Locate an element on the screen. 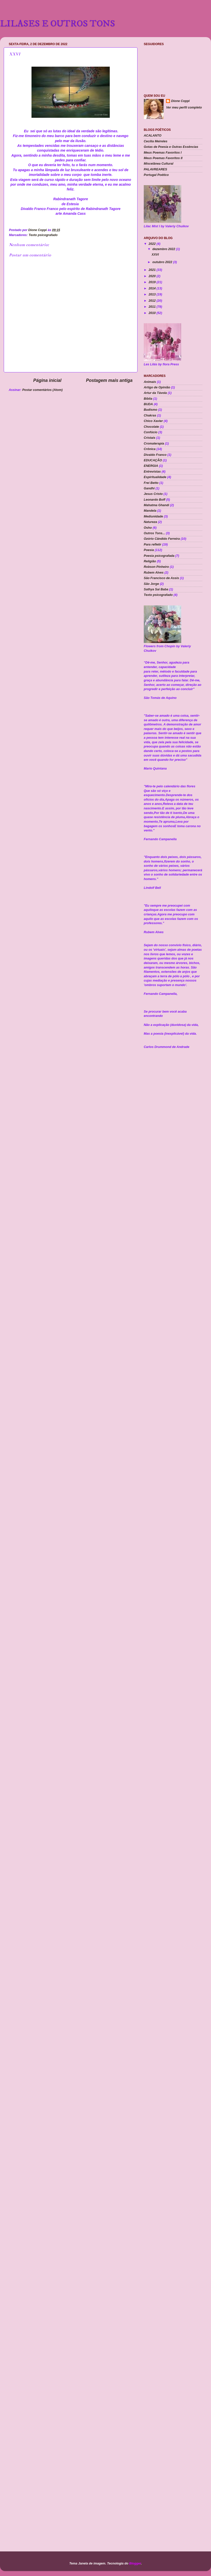 The width and height of the screenshot is (211, 2576). Confúcio is located at coordinates (151, 432).